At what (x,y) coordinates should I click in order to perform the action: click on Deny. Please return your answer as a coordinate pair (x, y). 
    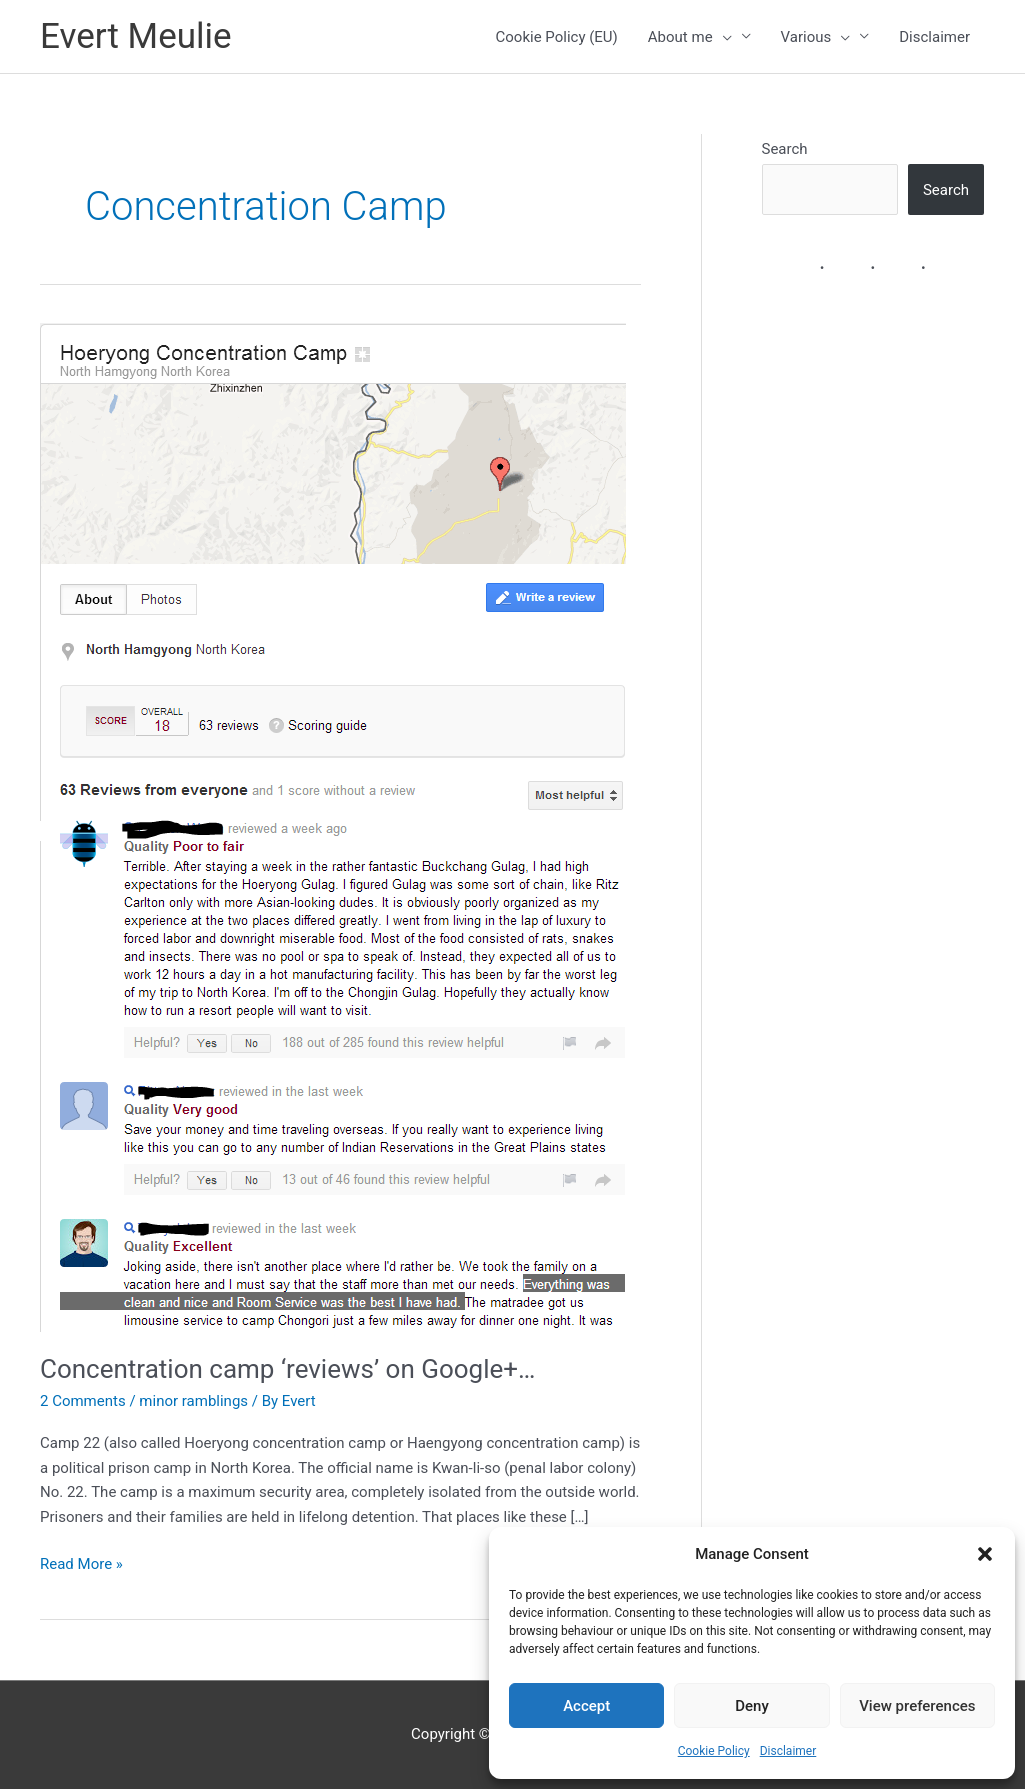
    Looking at the image, I should click on (752, 1706).